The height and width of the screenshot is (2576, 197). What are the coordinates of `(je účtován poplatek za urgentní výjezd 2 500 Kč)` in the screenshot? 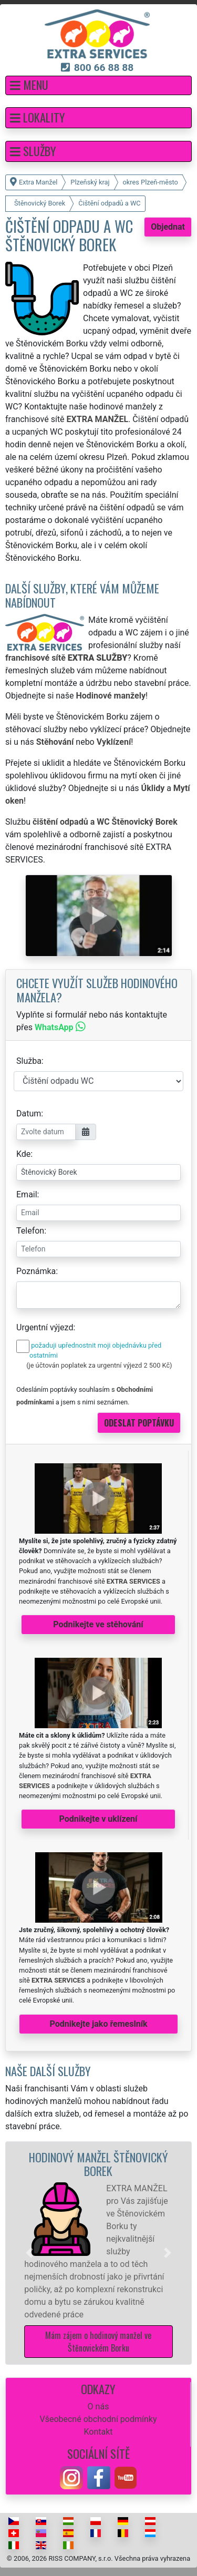 It's located at (99, 1365).